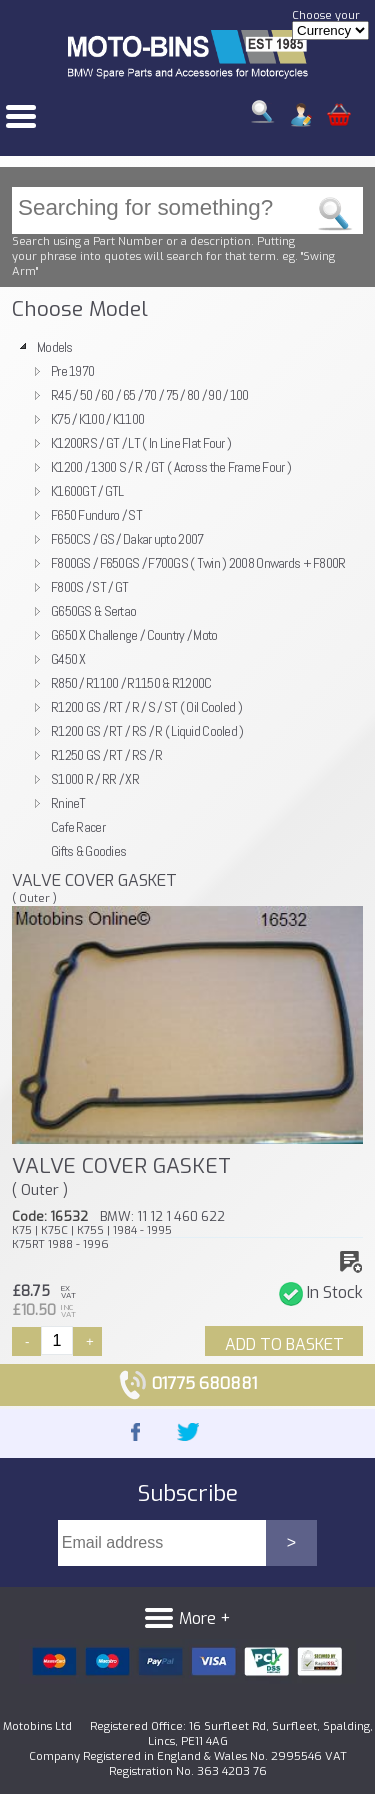 This screenshot has height=1794, width=375. What do you see at coordinates (72, 371) in the screenshot?
I see `Pre 1970` at bounding box center [72, 371].